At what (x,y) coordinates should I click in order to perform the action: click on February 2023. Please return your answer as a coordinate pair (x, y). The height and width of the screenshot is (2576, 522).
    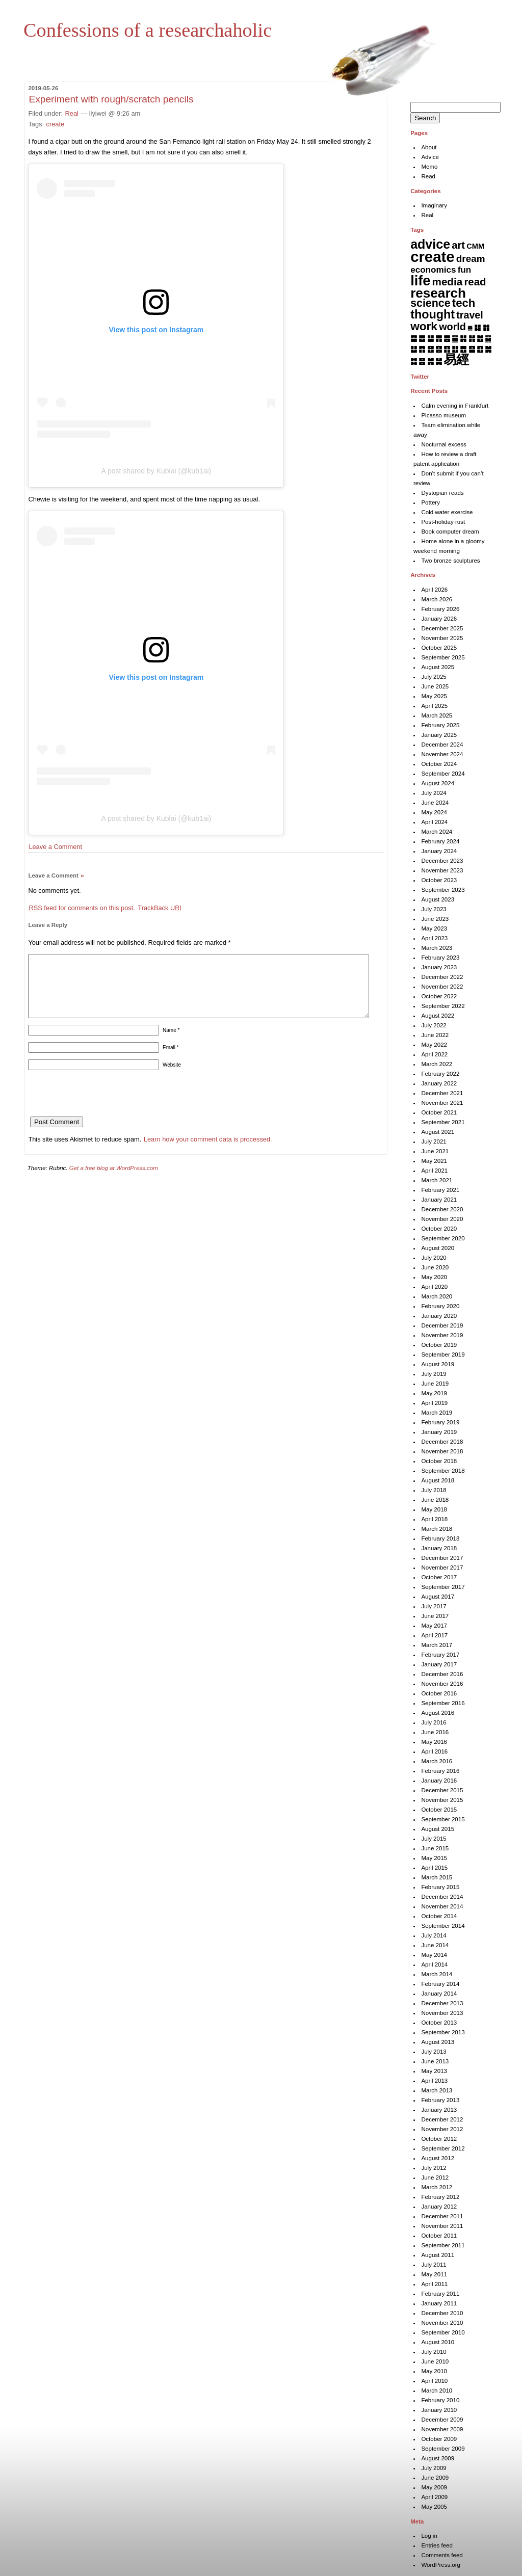
    Looking at the image, I should click on (440, 957).